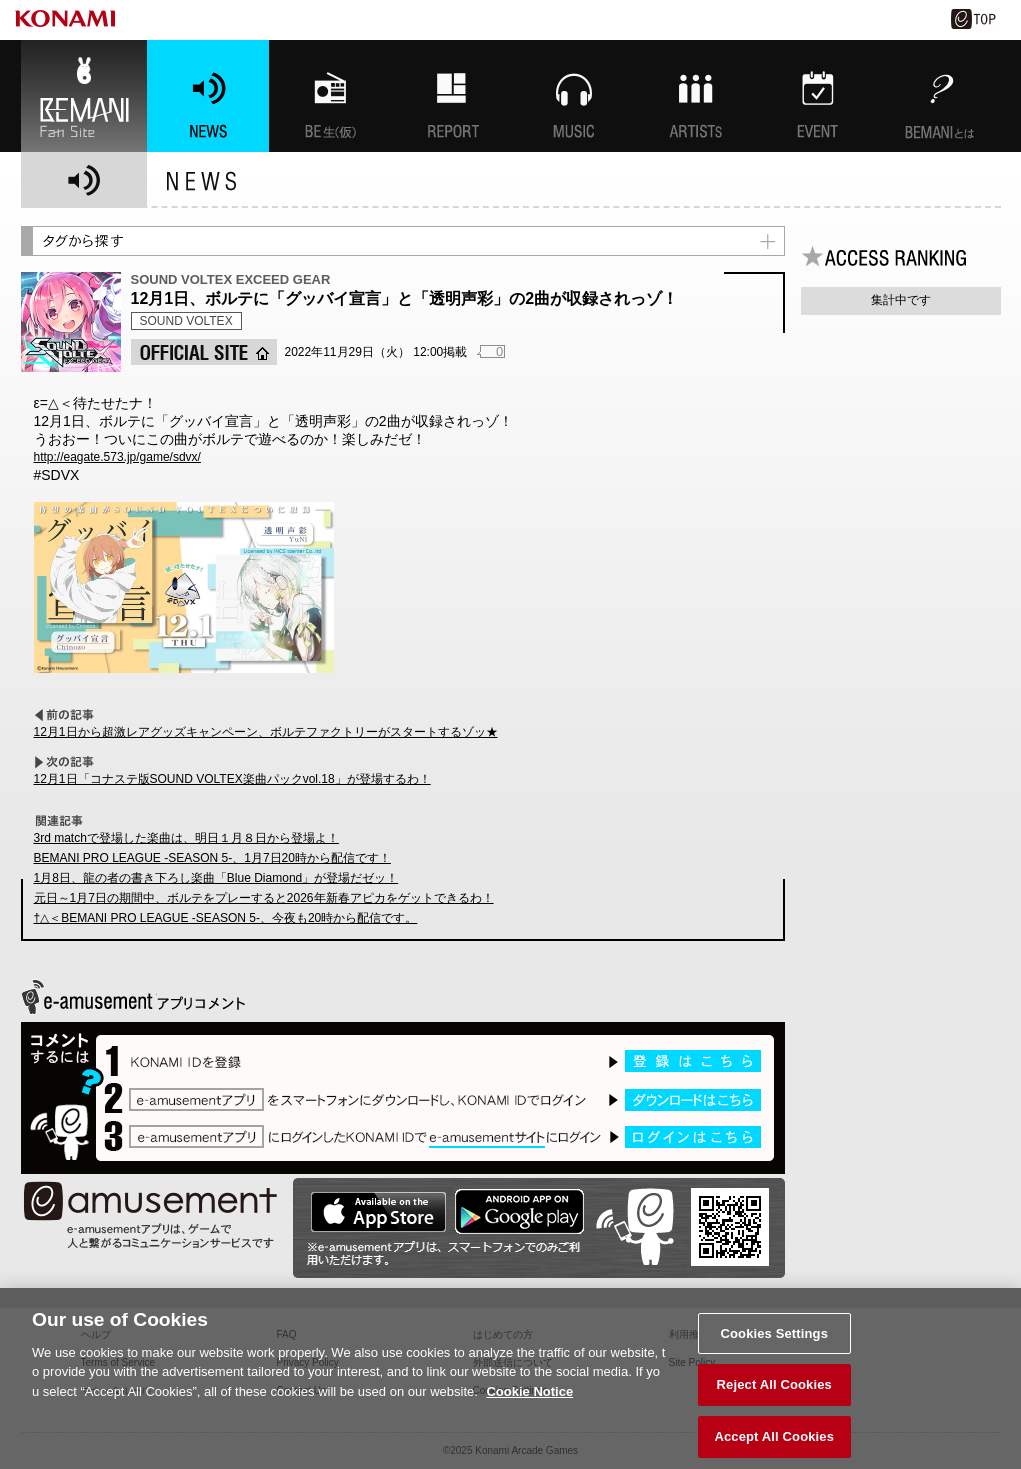 Image resolution: width=1021 pixels, height=1469 pixels. I want to click on Reject All Cookies, so click(774, 1394).